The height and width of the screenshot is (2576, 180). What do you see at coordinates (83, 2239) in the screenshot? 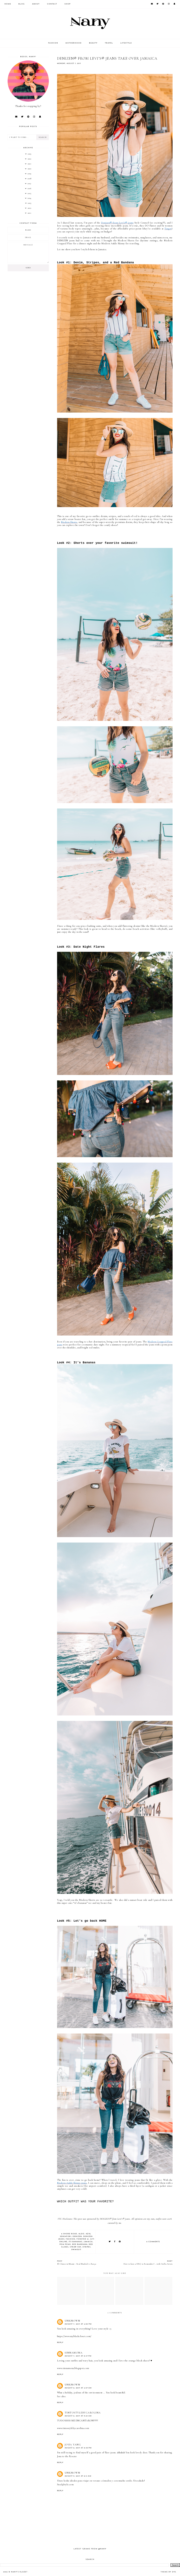
I see `forever 21` at bounding box center [83, 2239].